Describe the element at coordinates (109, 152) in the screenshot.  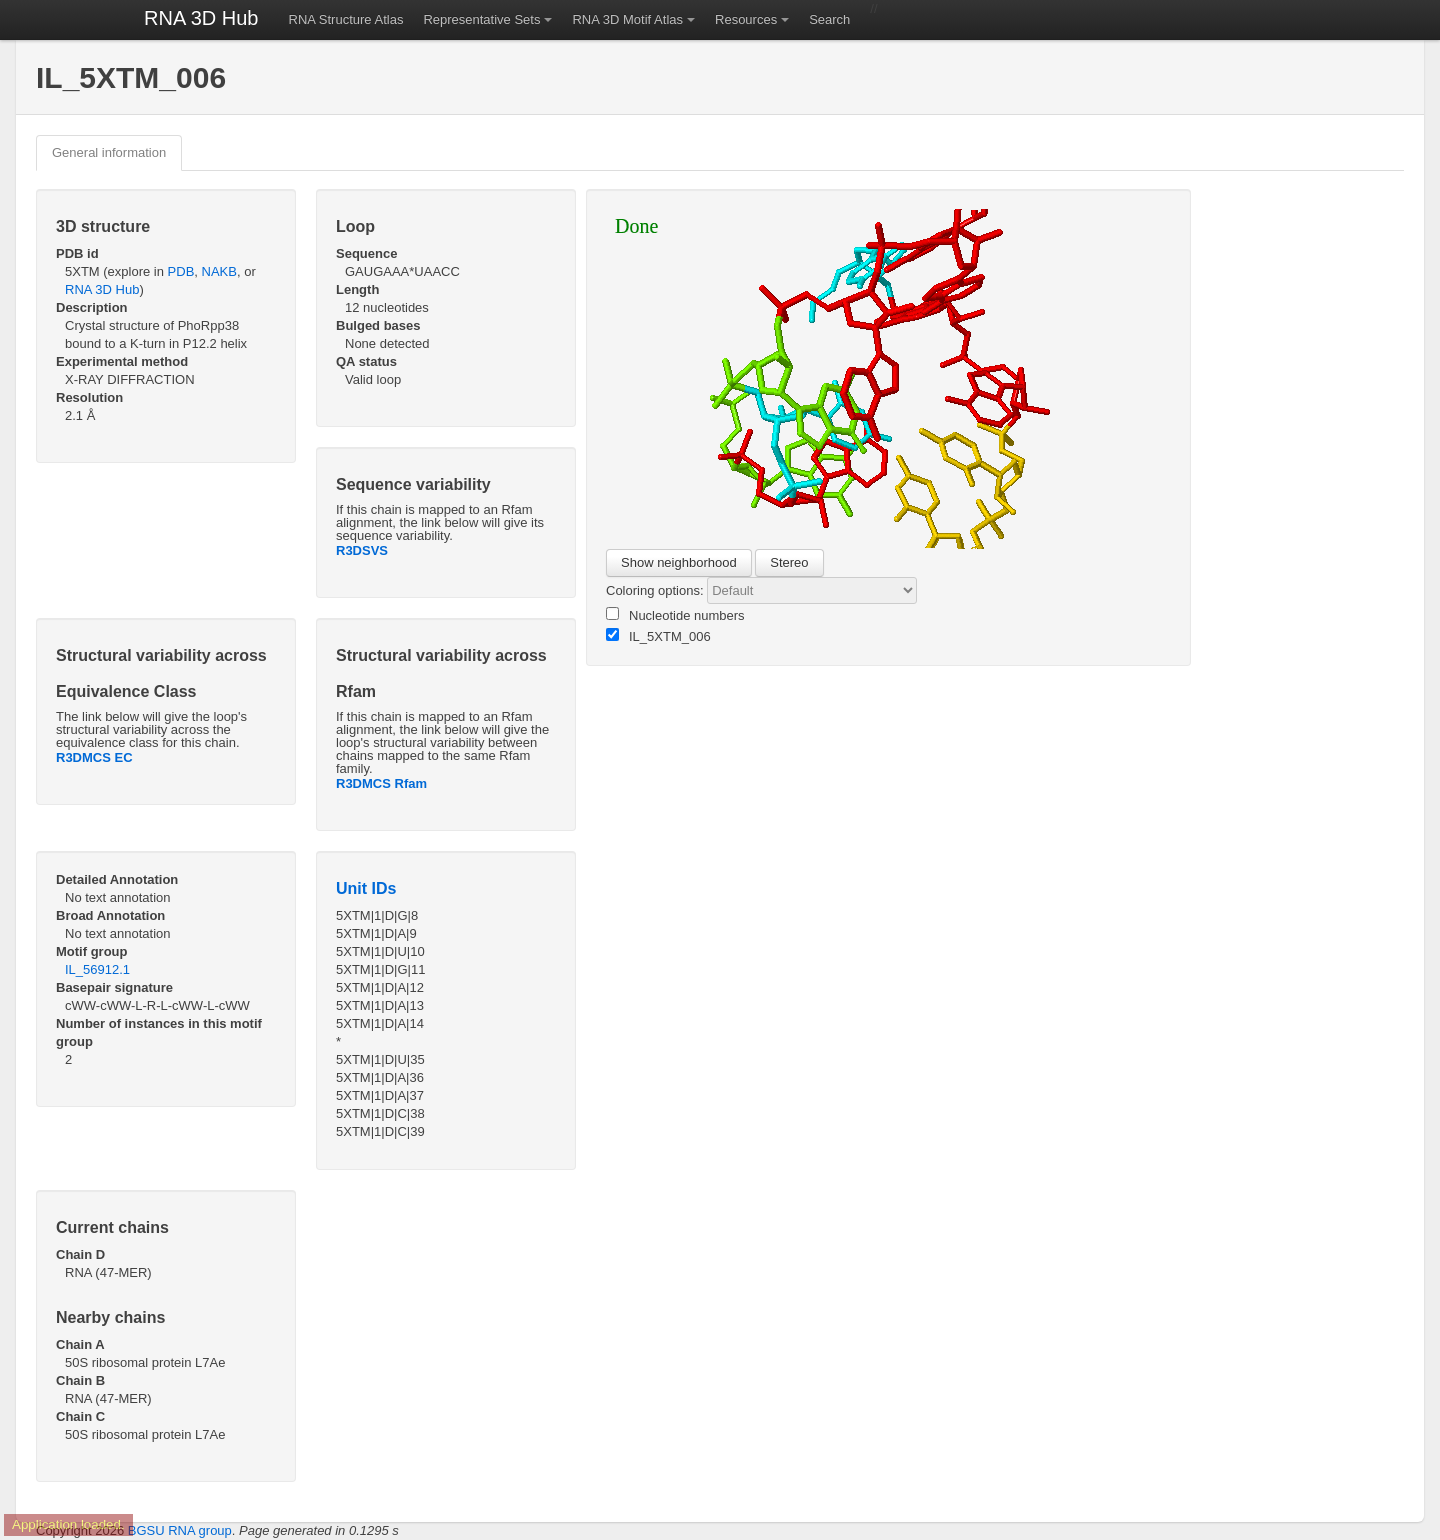
I see `General information` at that location.